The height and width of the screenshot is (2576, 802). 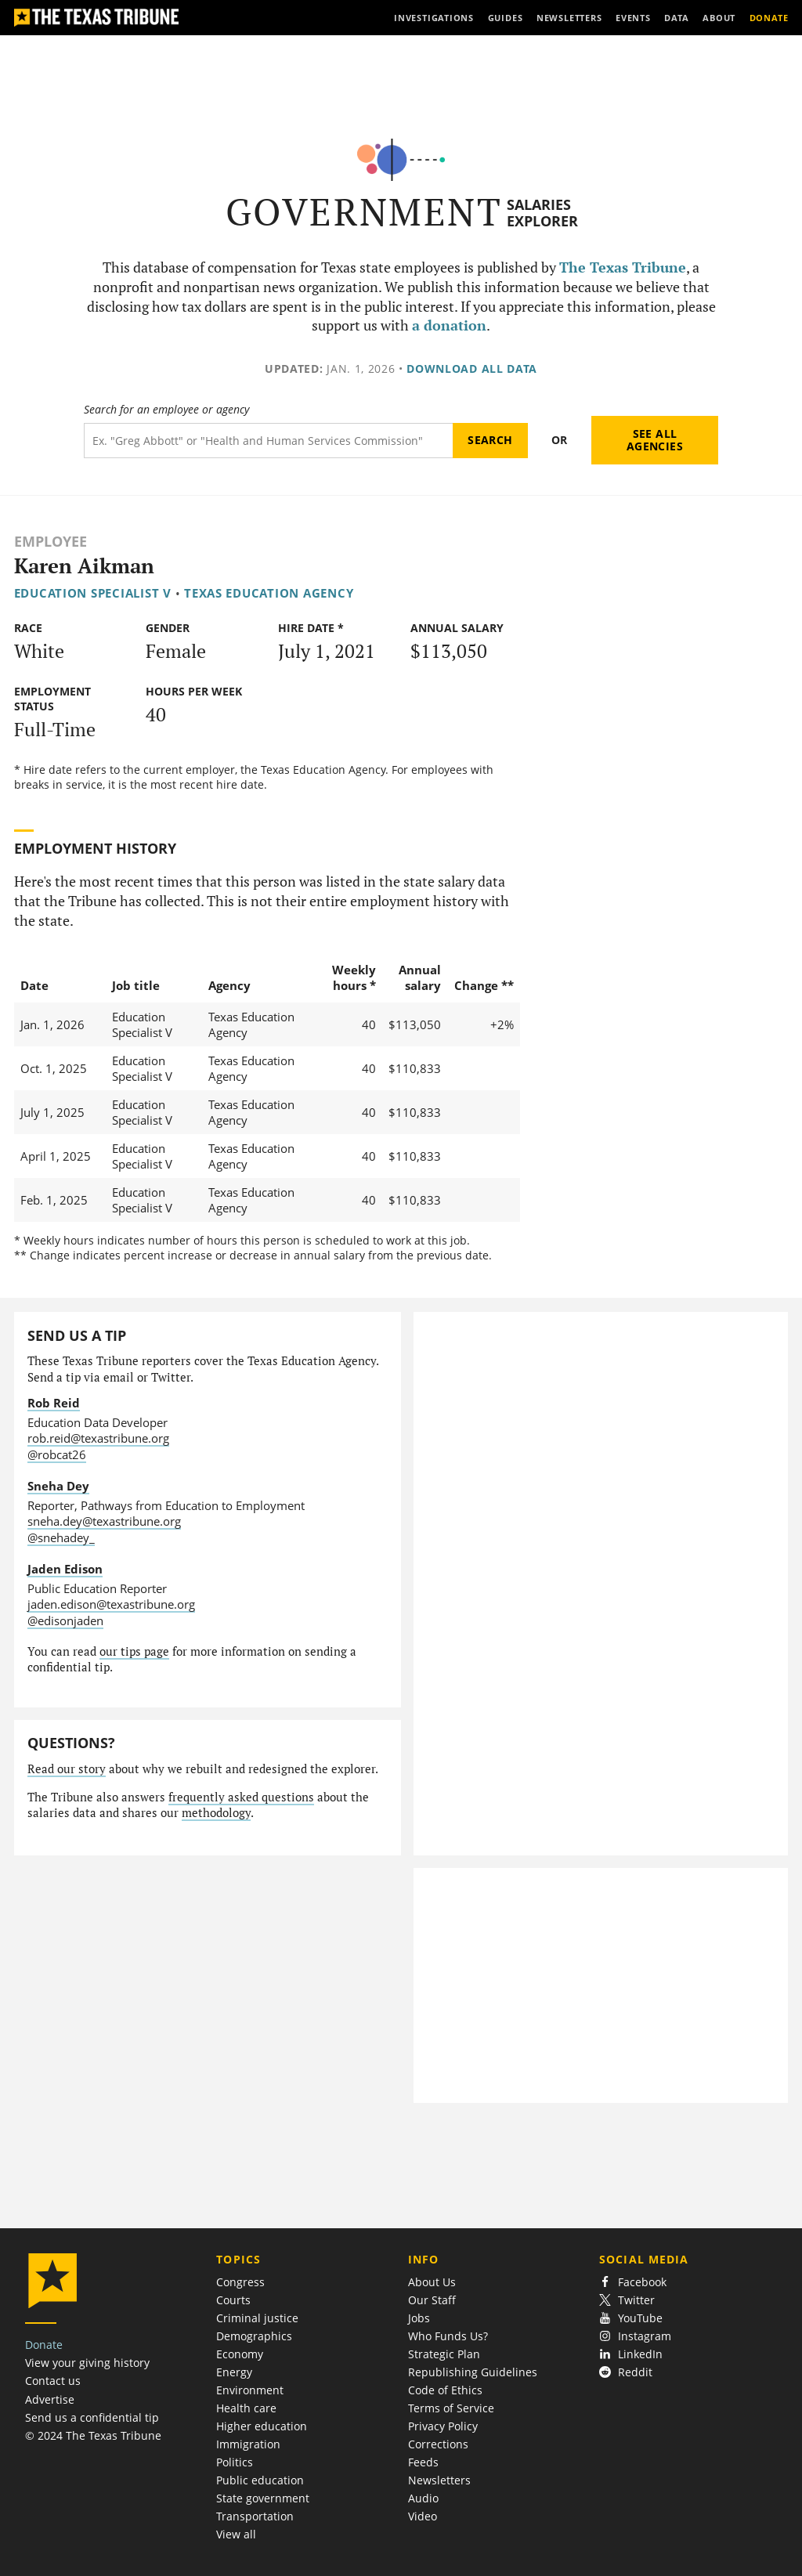 I want to click on Facebook, so click(x=633, y=2281).